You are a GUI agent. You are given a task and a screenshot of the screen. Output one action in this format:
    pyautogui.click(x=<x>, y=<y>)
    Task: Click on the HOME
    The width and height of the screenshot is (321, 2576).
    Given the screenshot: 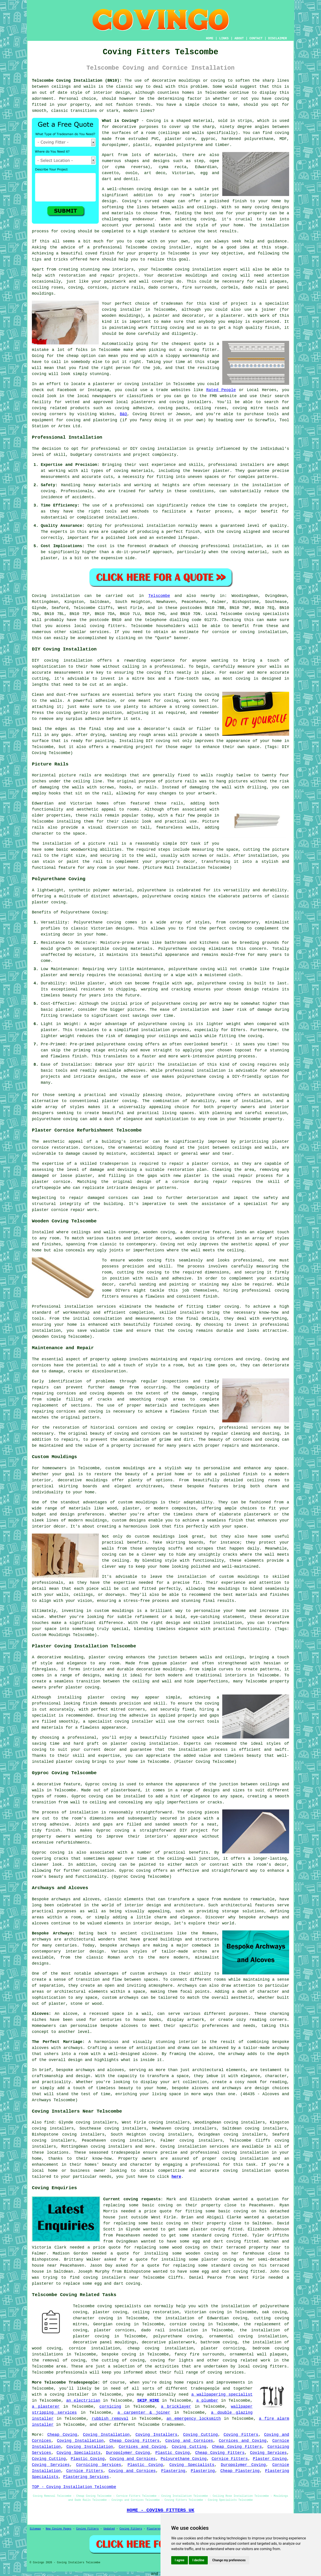 What is the action you would take?
    pyautogui.click(x=210, y=38)
    